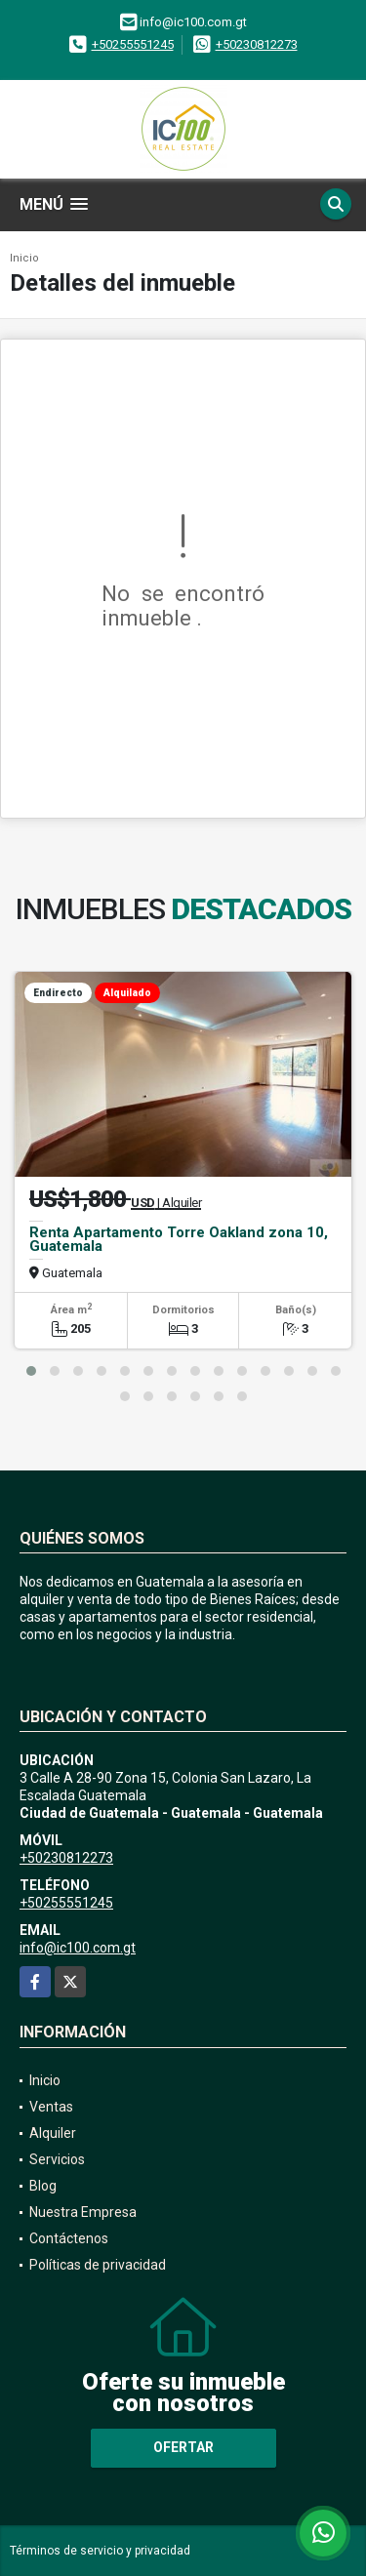  What do you see at coordinates (178, 1239) in the screenshot?
I see `Renta Apartamento Torre Oakland zona 10, Guatemala` at bounding box center [178, 1239].